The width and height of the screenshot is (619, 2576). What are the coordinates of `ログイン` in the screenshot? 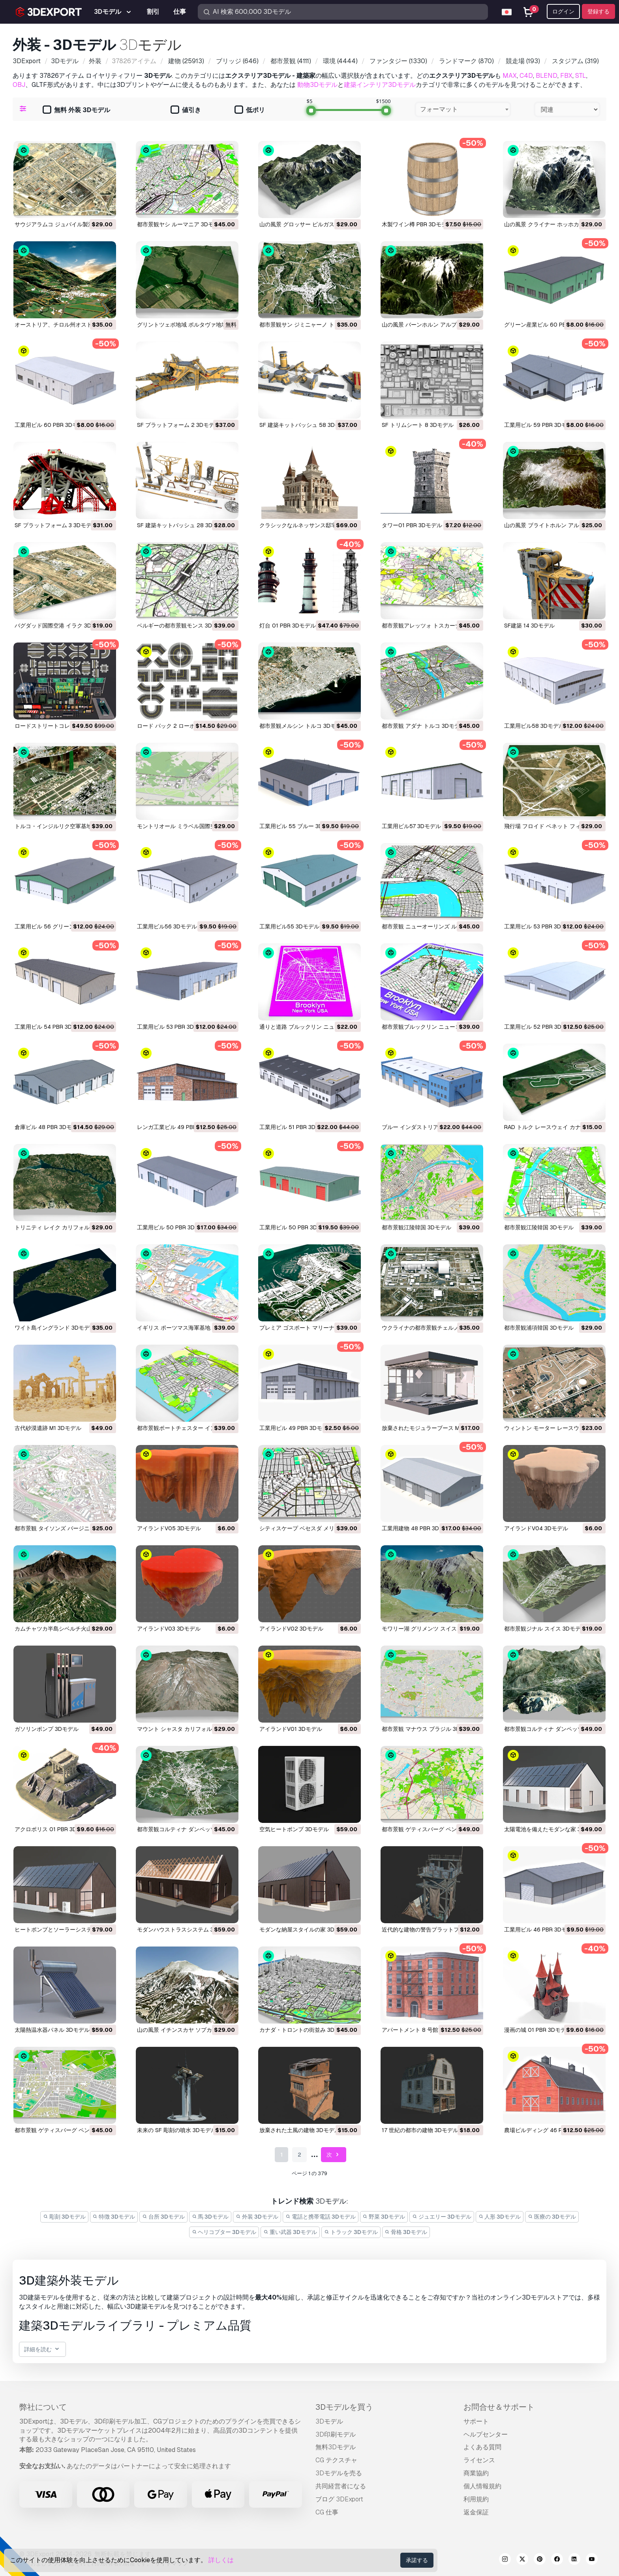 It's located at (563, 11).